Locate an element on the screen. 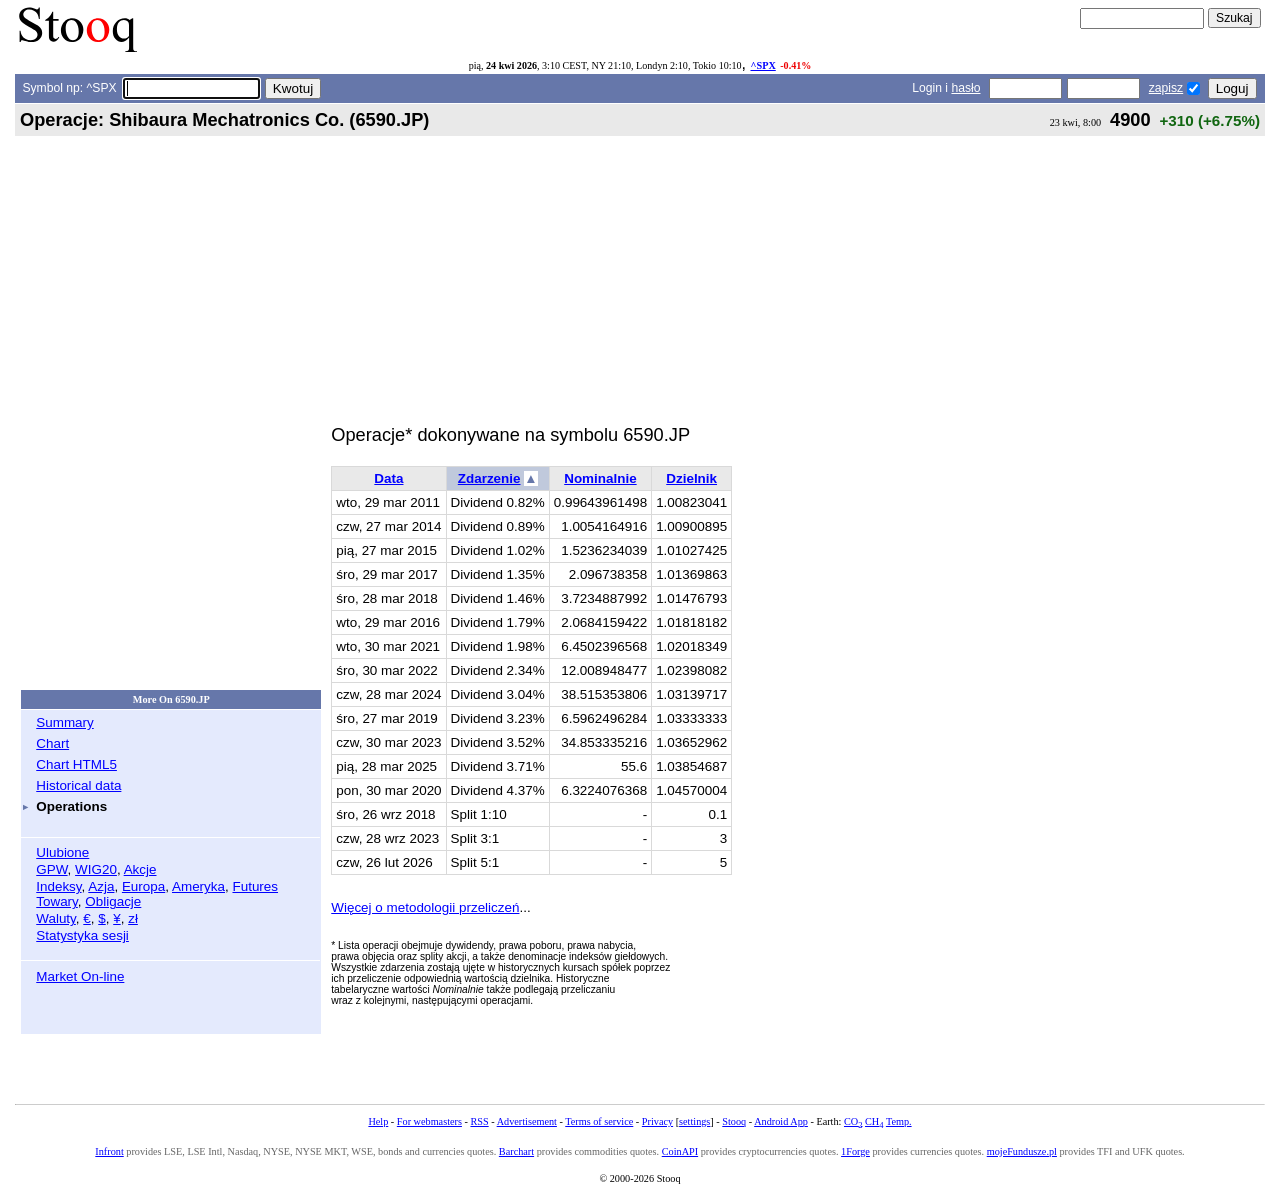  zł is located at coordinates (133, 918).